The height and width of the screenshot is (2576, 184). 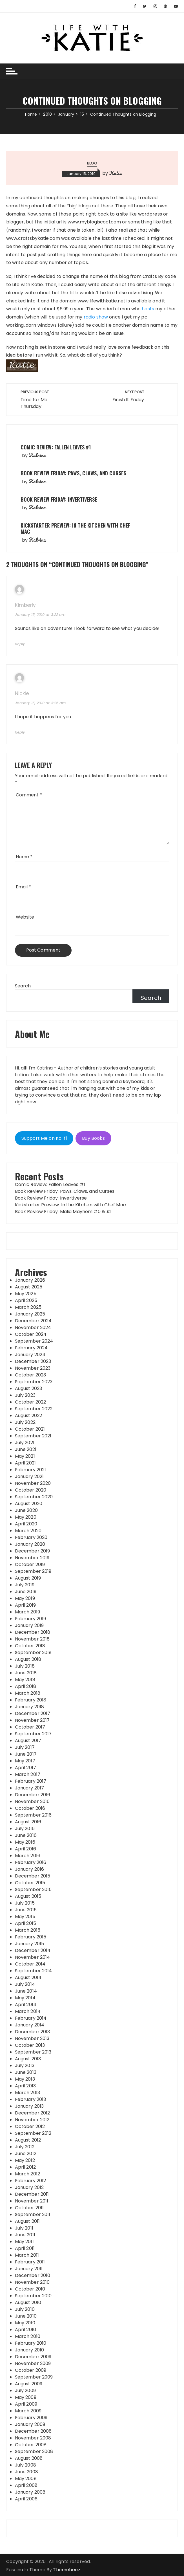 I want to click on July 2019, so click(x=24, y=1585).